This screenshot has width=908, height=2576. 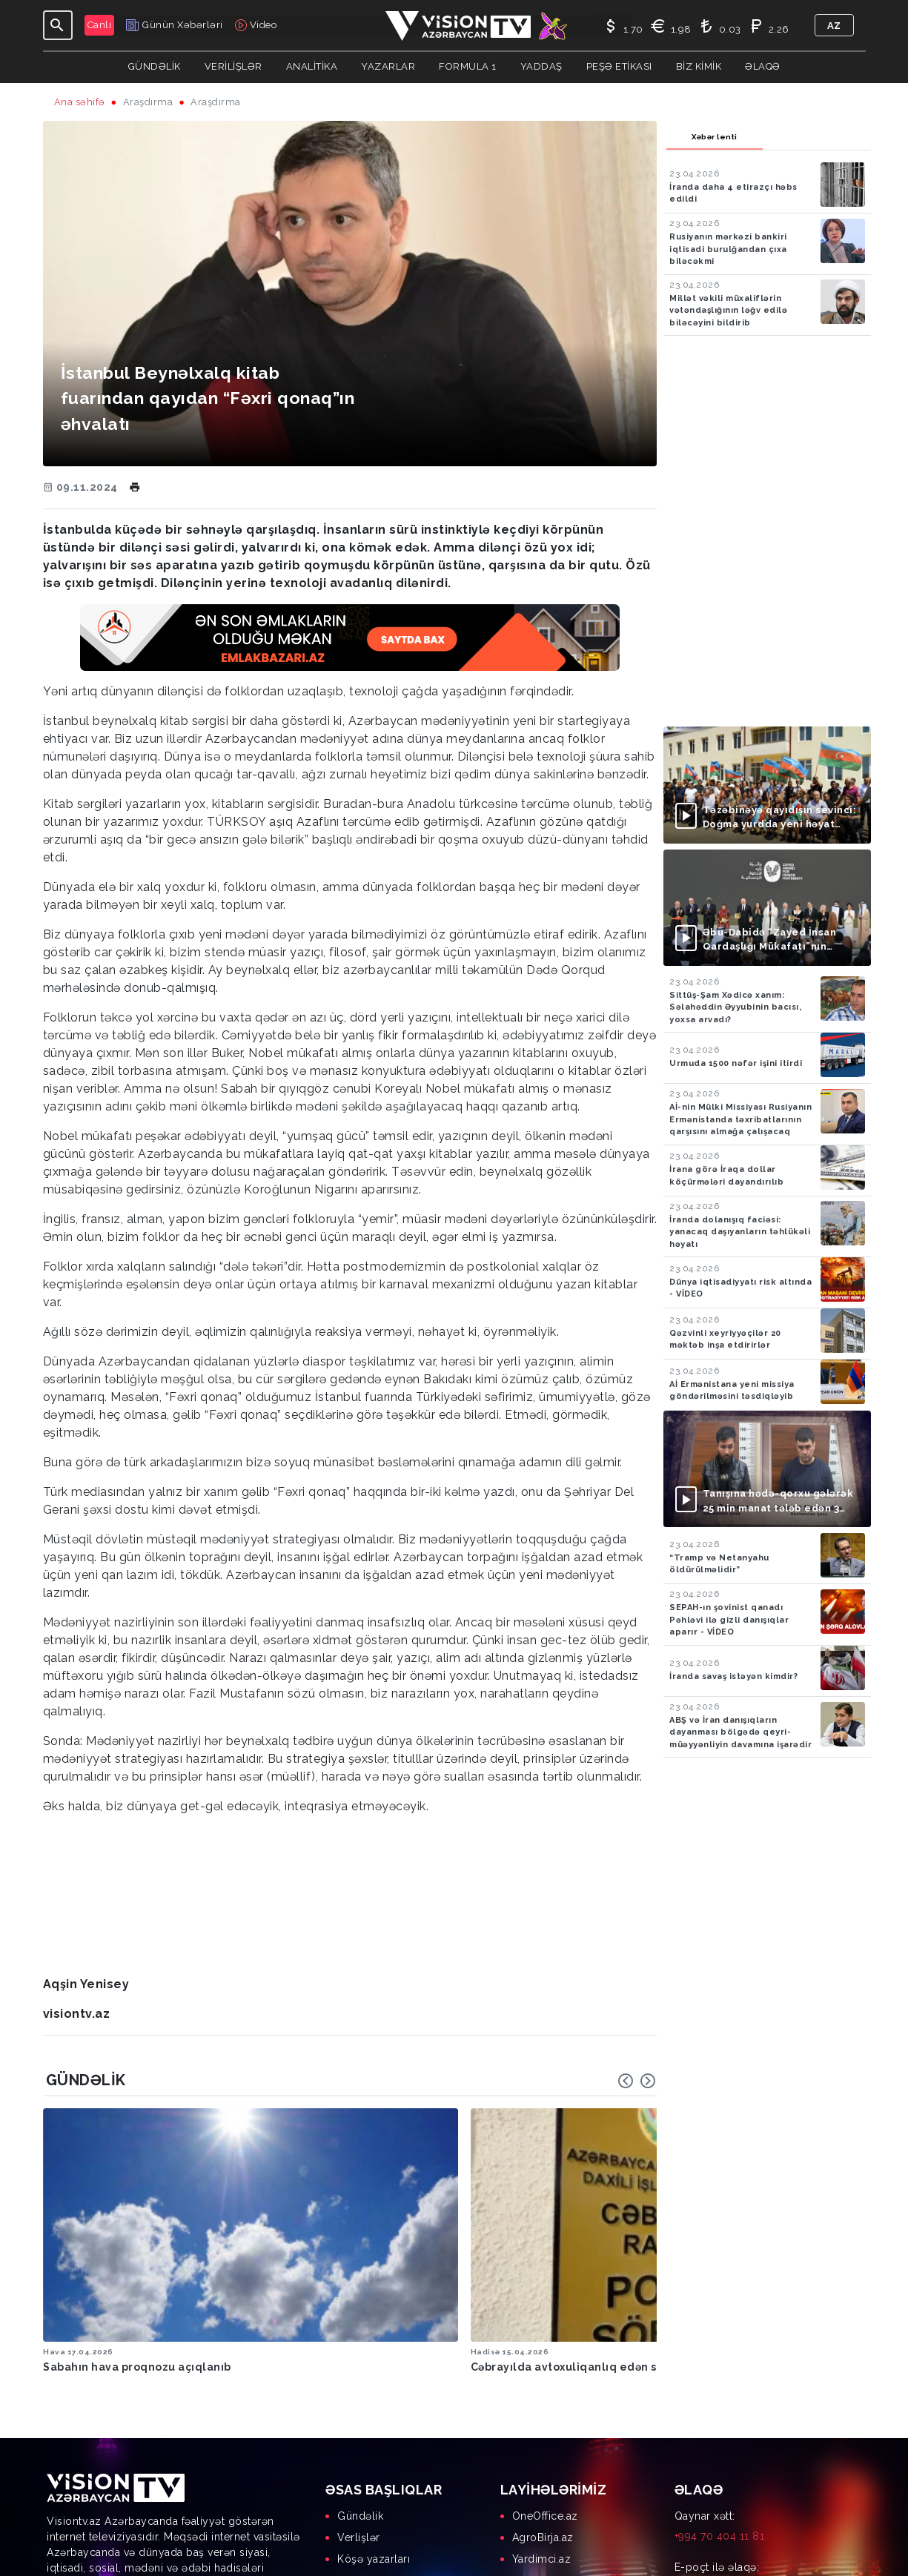 What do you see at coordinates (358, 2432) in the screenshot?
I see `Verlişlər [menuitem]` at bounding box center [358, 2432].